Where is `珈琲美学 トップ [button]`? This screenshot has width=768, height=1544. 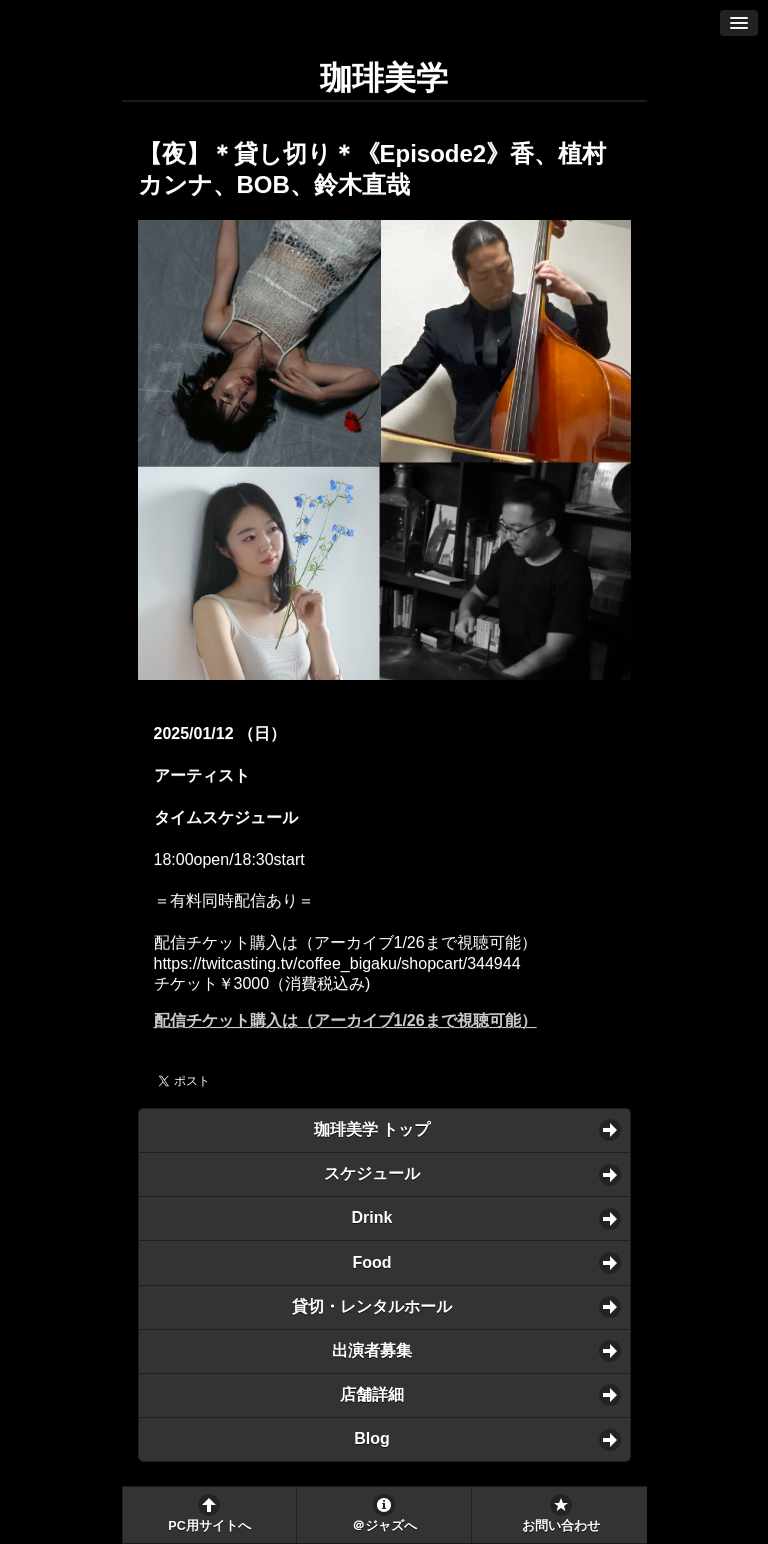 珈琲美学 トップ [button] is located at coordinates (372, 1129).